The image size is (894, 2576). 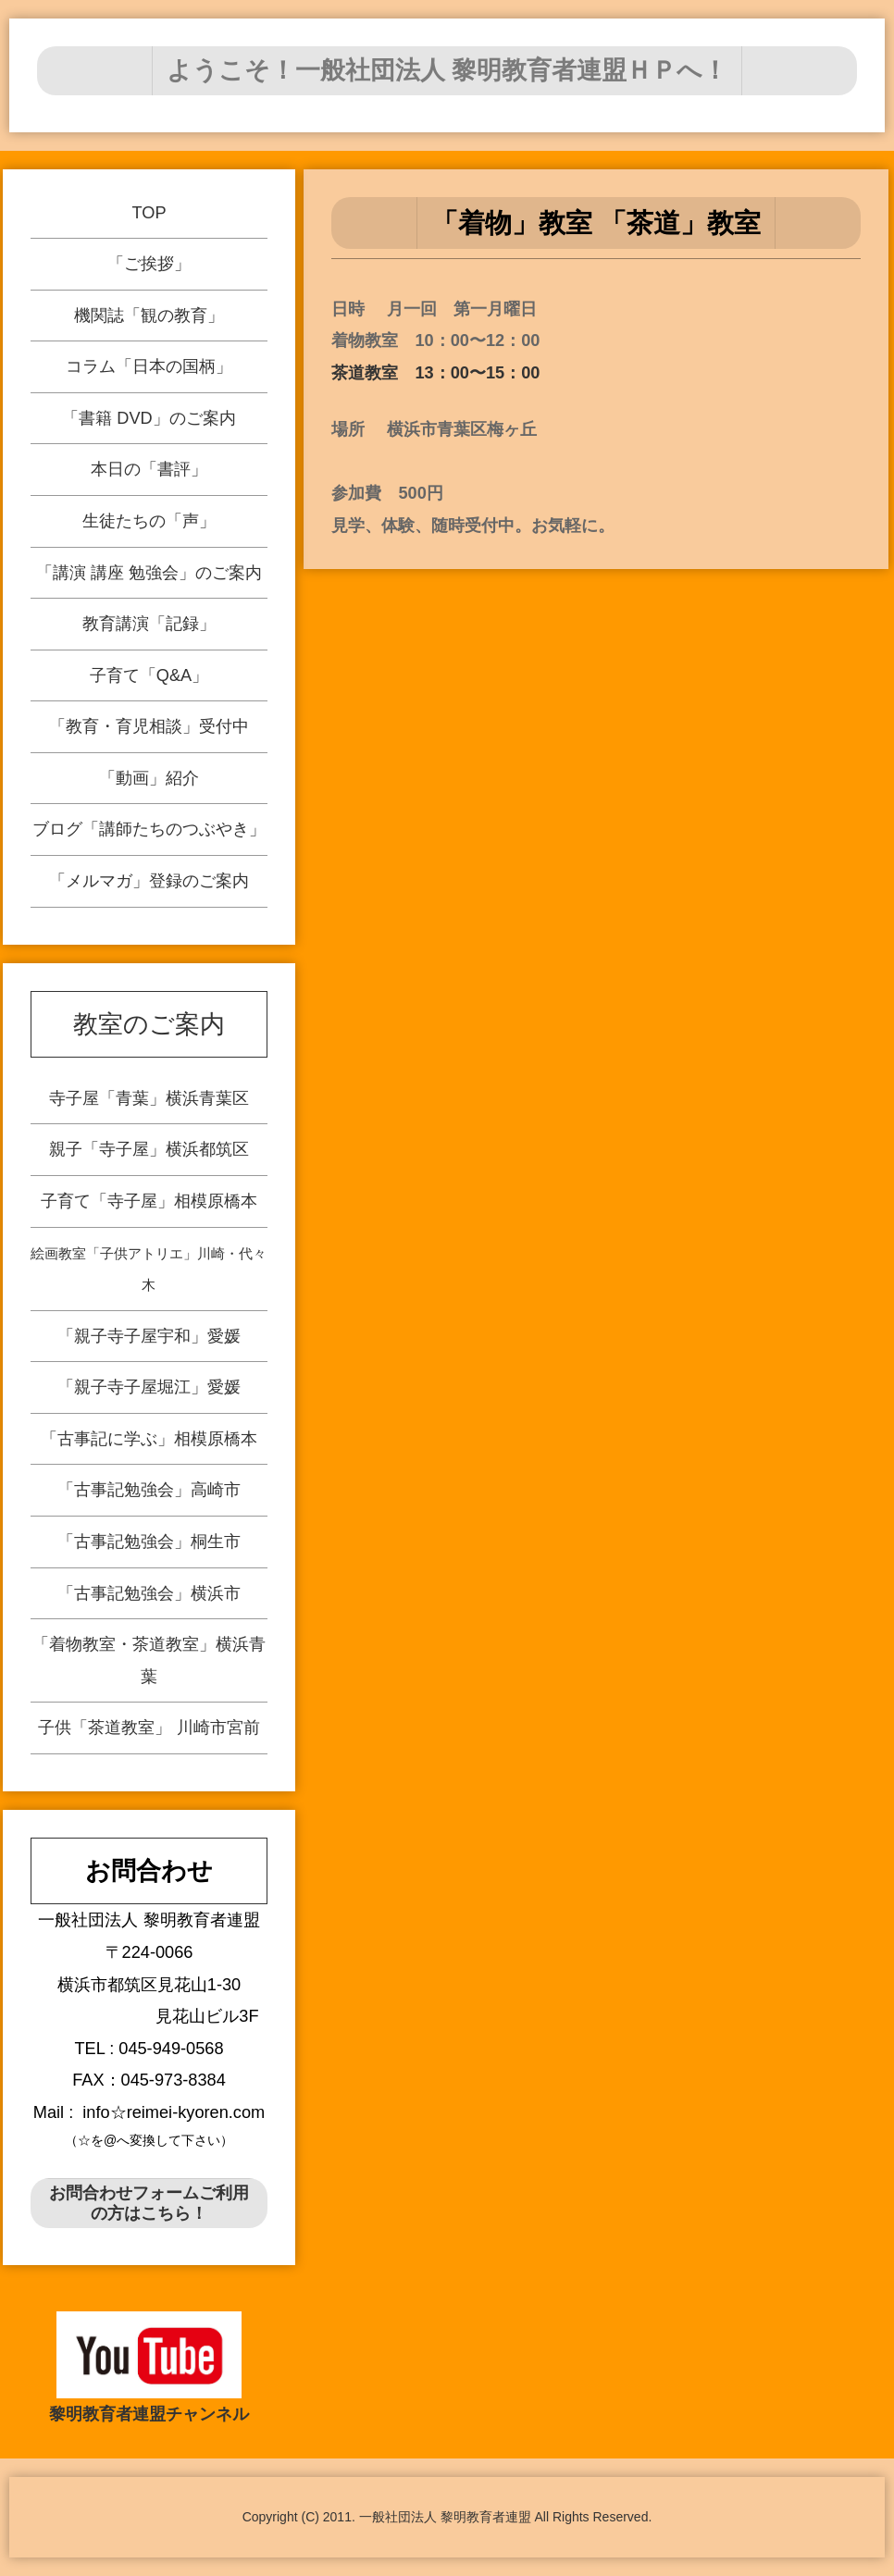 I want to click on 機関誌「観の教育」, so click(x=143, y=319).